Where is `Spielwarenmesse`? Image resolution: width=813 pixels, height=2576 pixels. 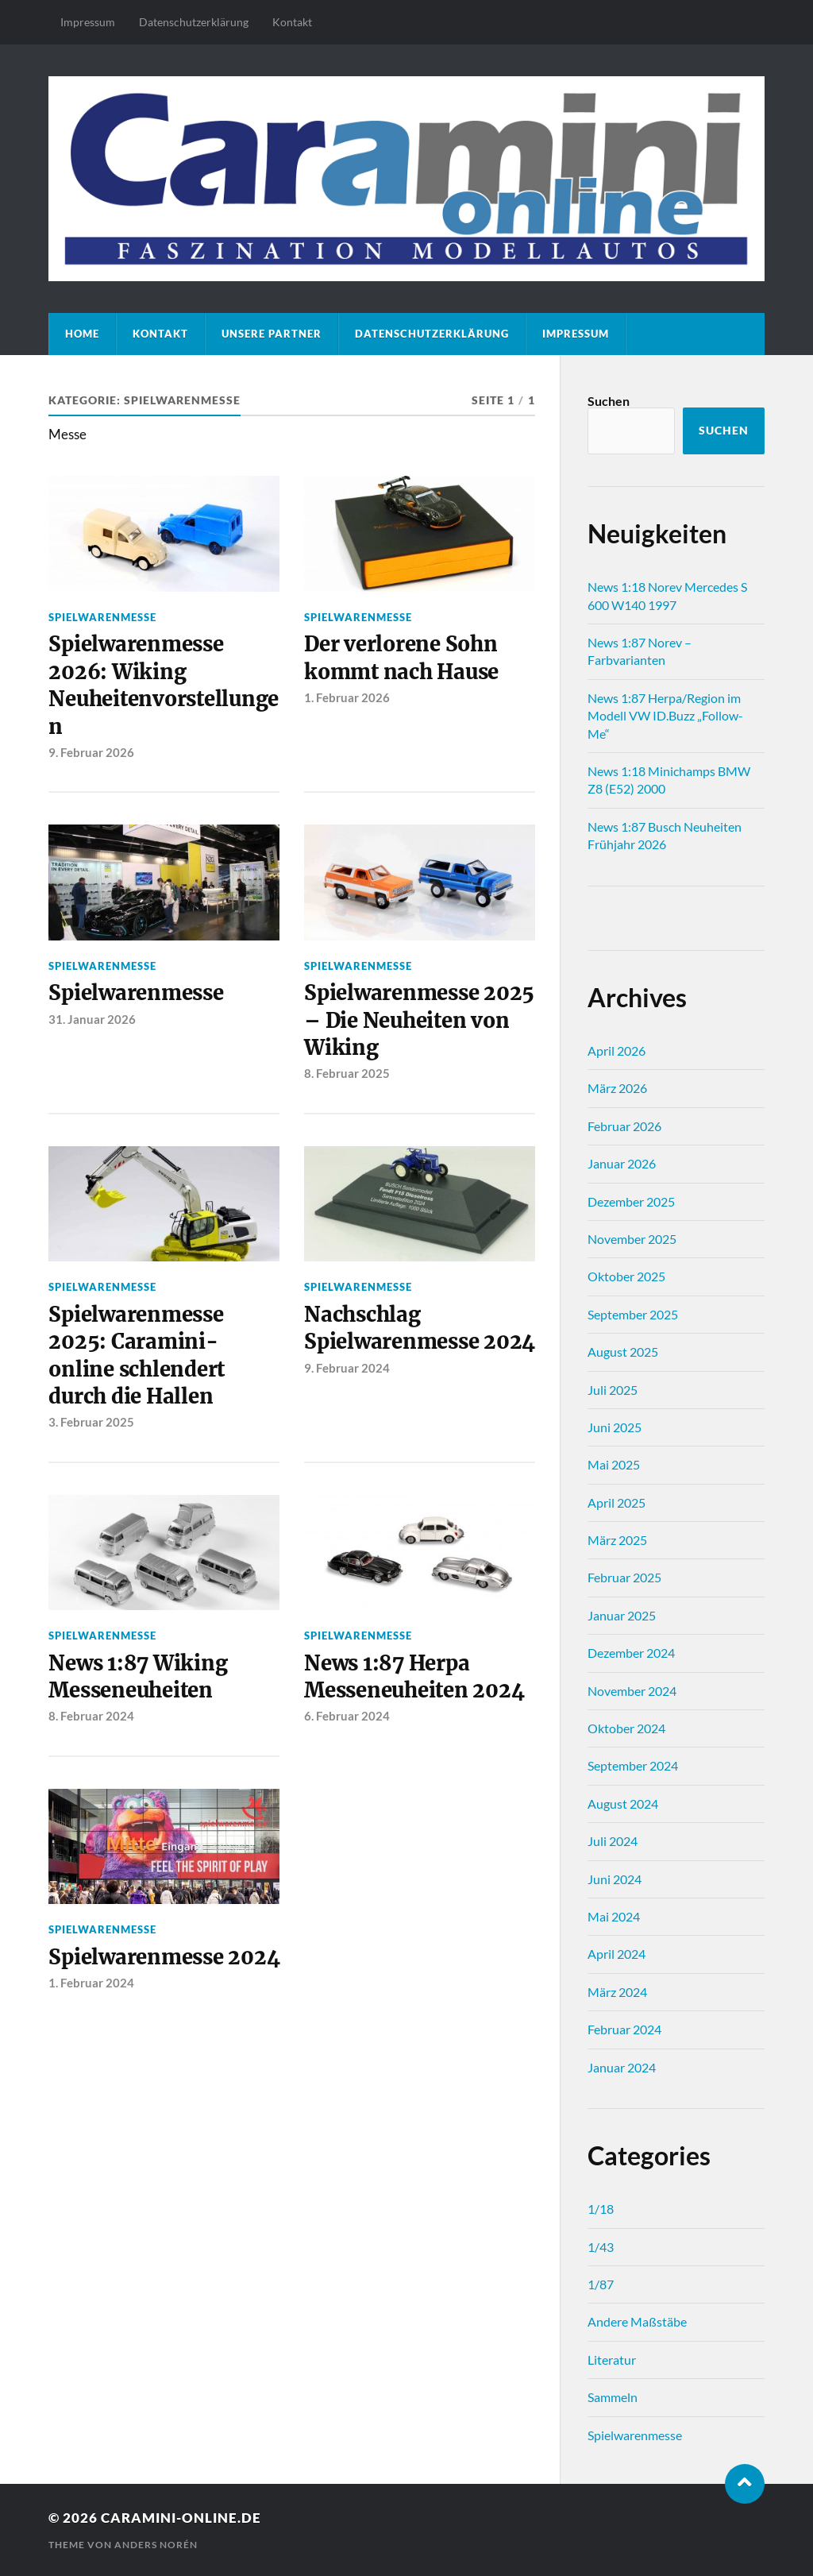 Spielwarenmesse is located at coordinates (102, 617).